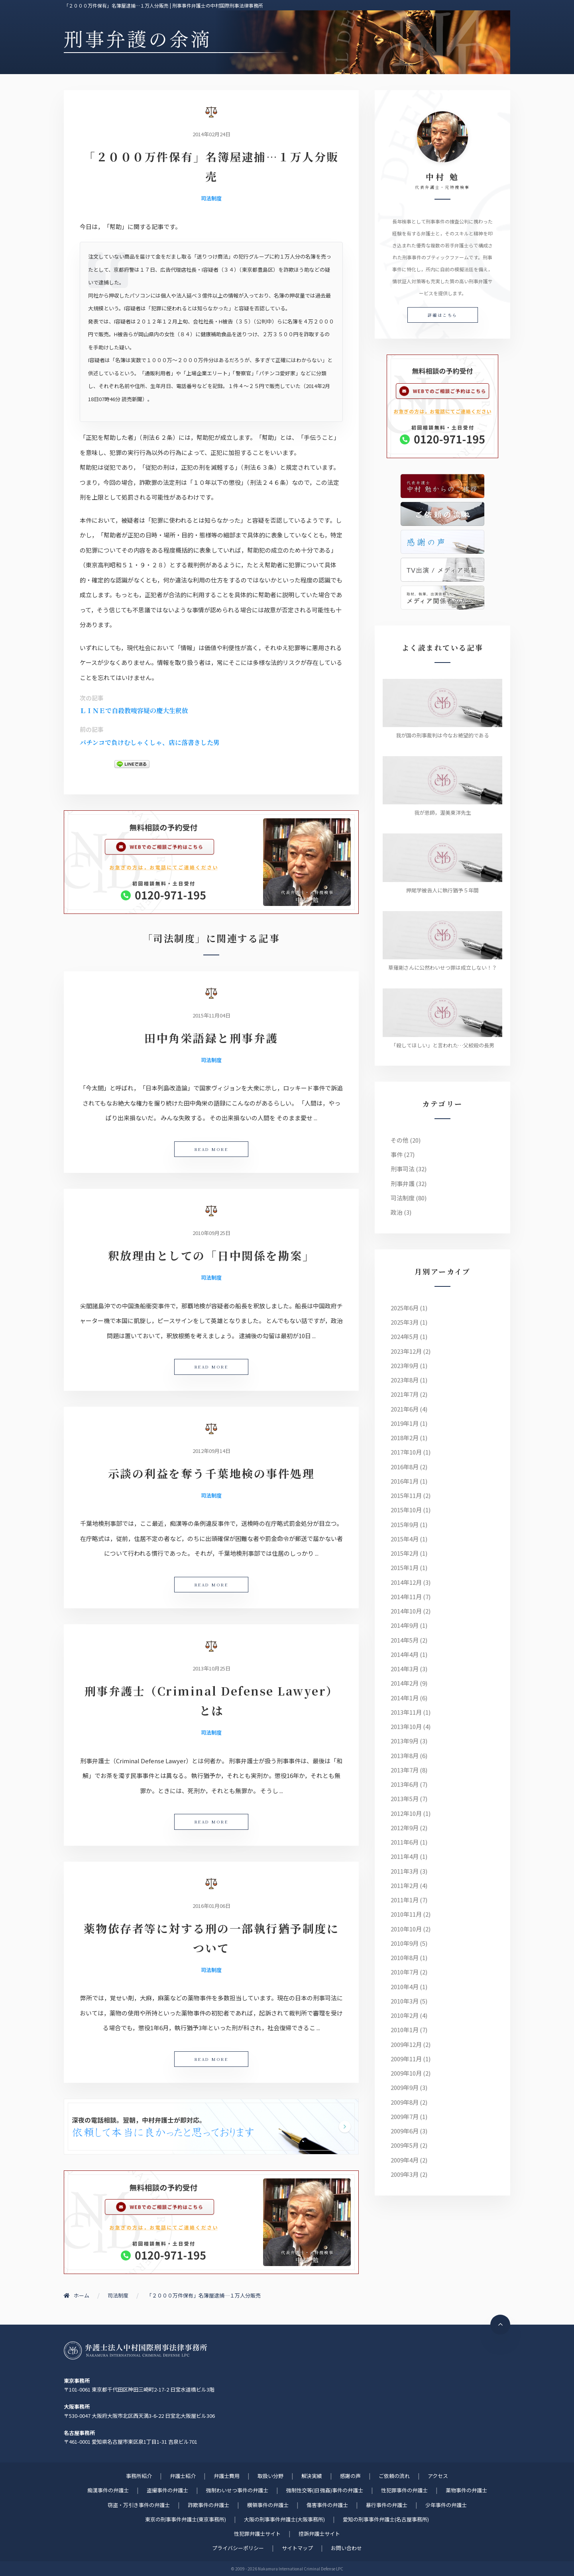 This screenshot has width=574, height=2576. I want to click on サイトマップ, so click(297, 2548).